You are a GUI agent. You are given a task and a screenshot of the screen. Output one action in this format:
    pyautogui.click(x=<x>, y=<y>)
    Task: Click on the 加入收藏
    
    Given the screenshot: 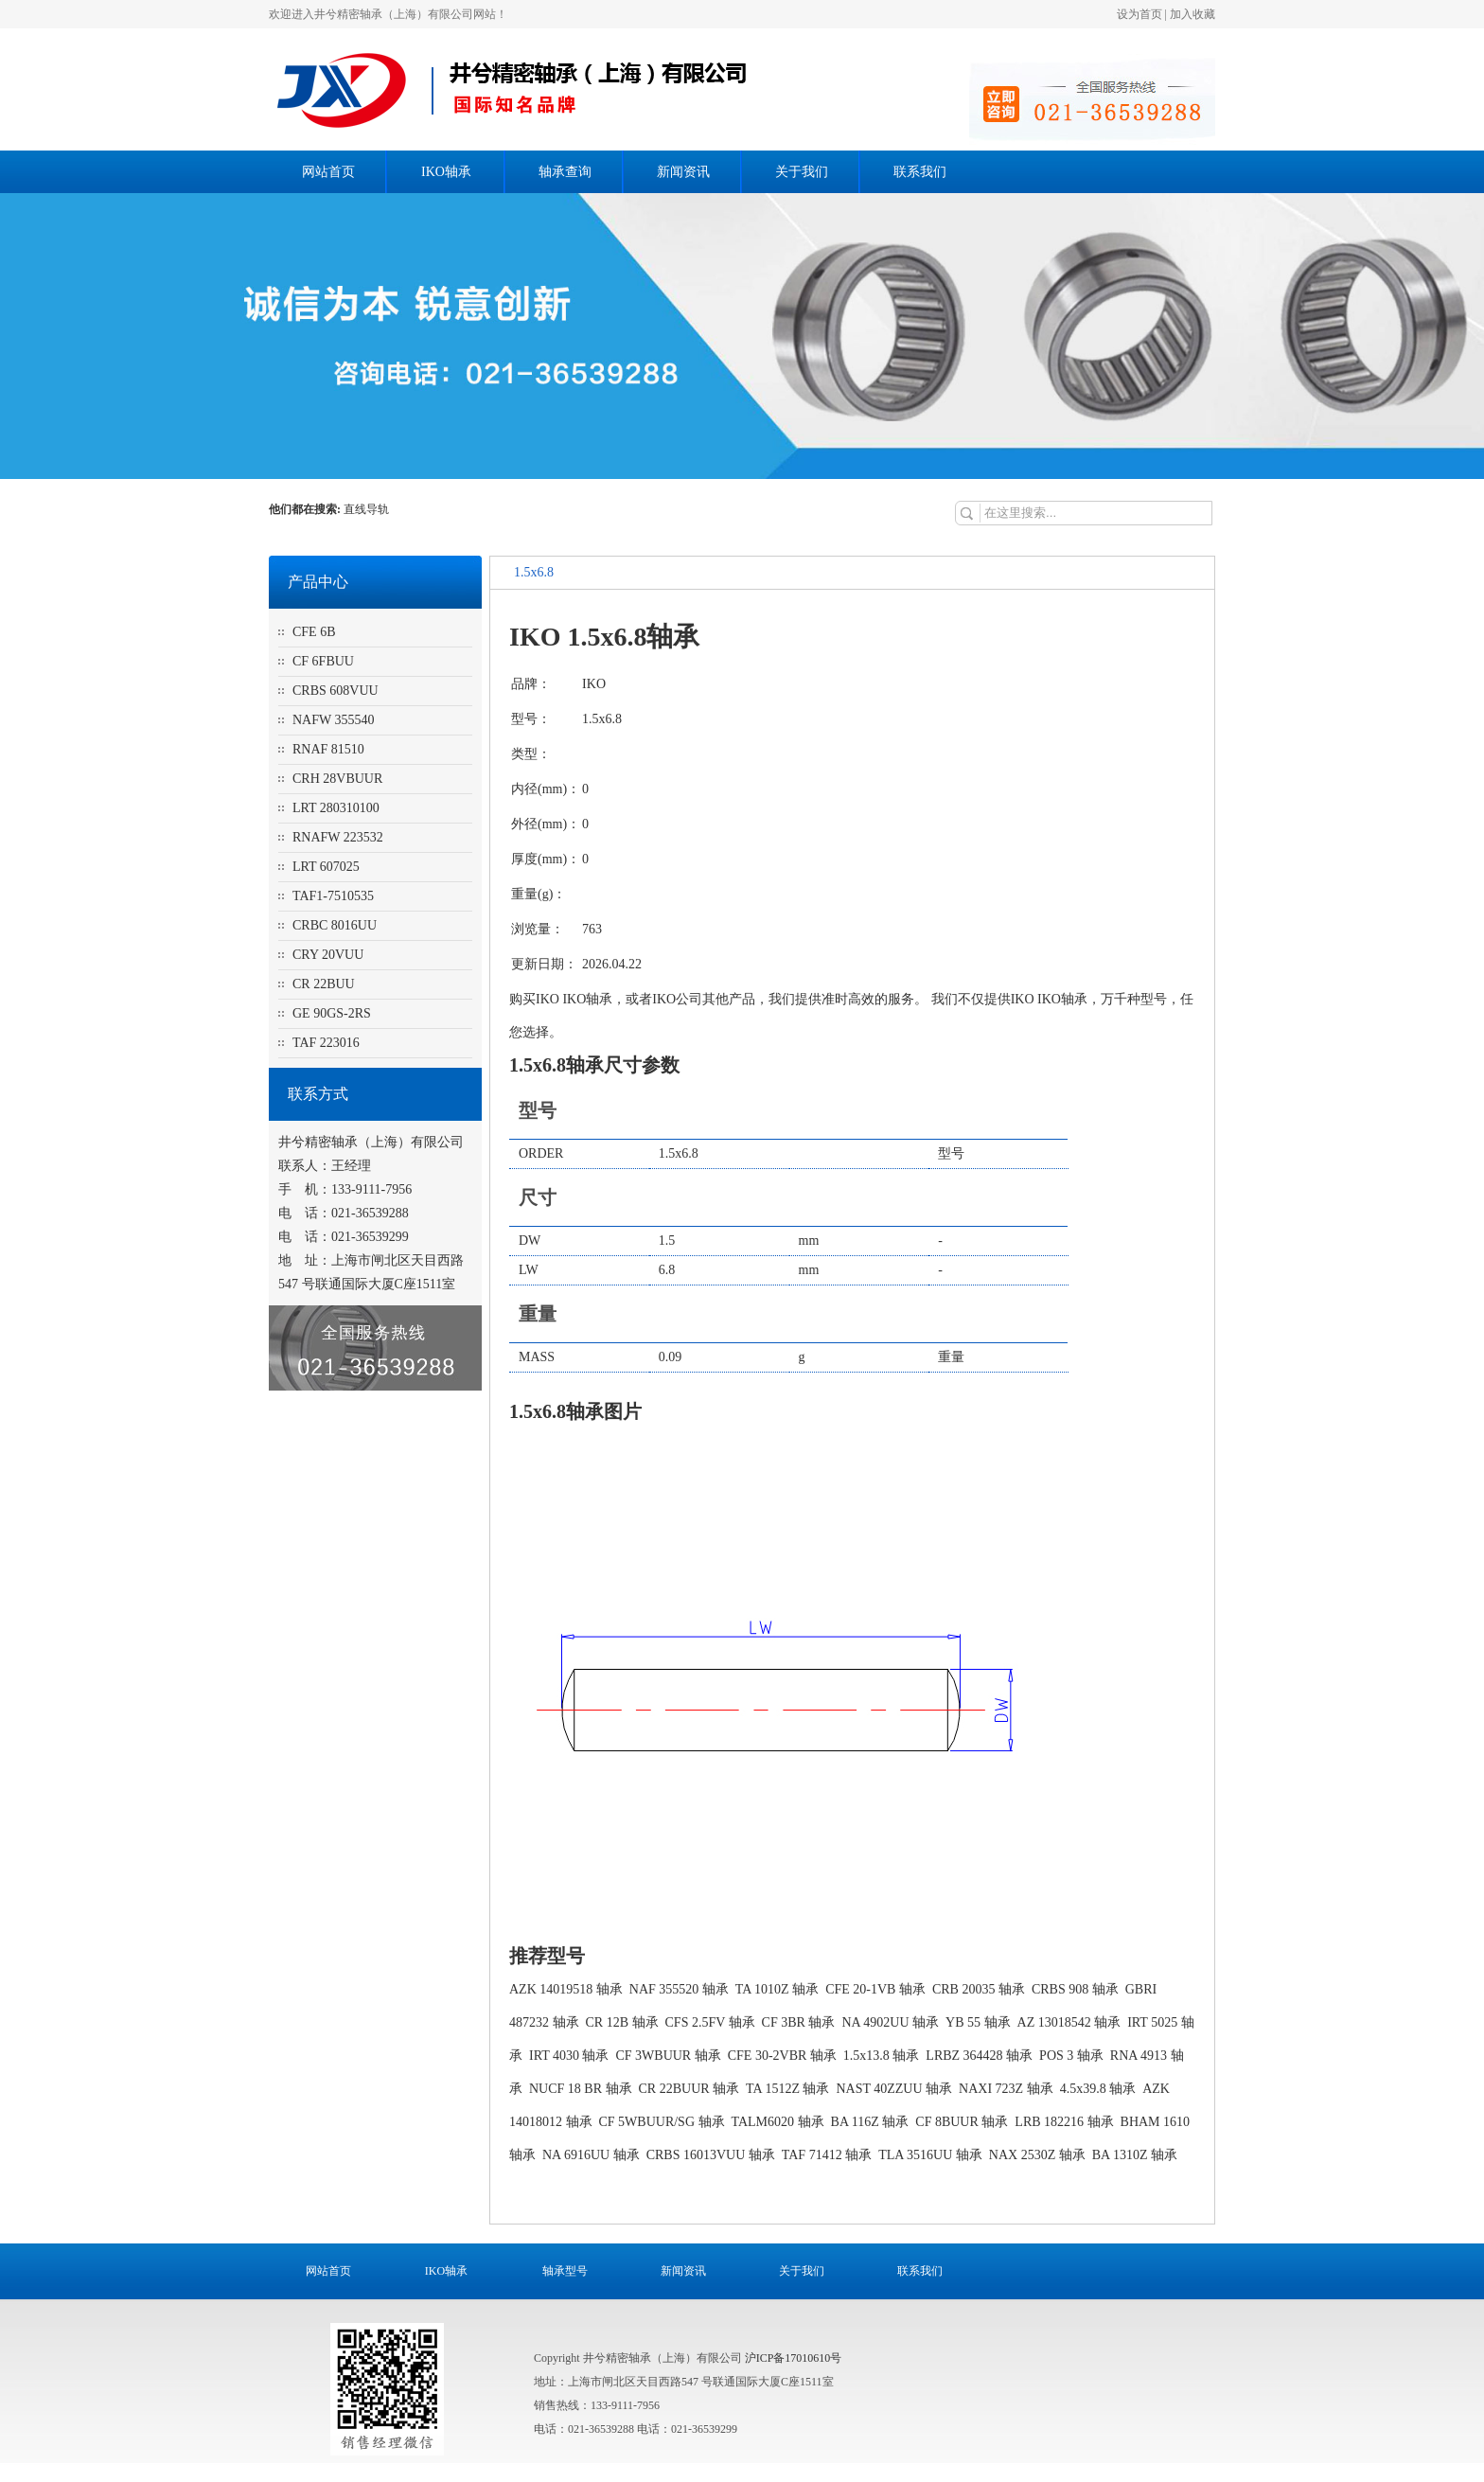 What is the action you would take?
    pyautogui.click(x=1192, y=14)
    